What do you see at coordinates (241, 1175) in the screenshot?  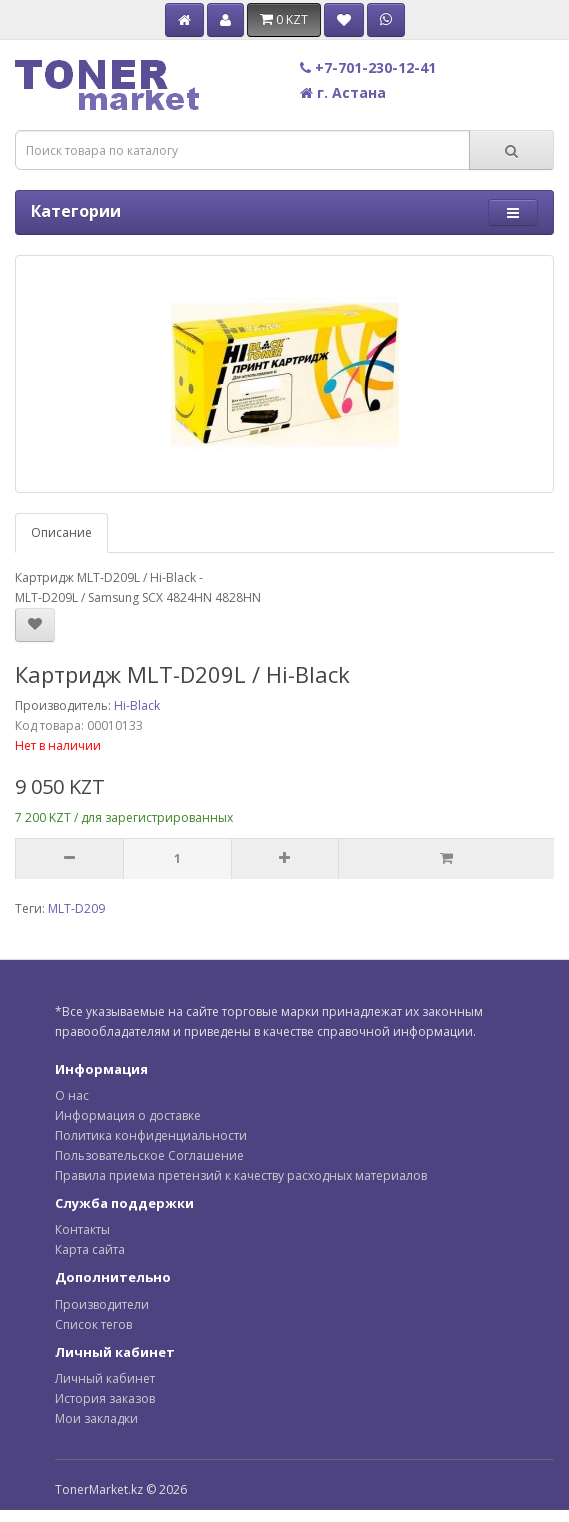 I see `Правила приема претензий к качеству расходных материалов` at bounding box center [241, 1175].